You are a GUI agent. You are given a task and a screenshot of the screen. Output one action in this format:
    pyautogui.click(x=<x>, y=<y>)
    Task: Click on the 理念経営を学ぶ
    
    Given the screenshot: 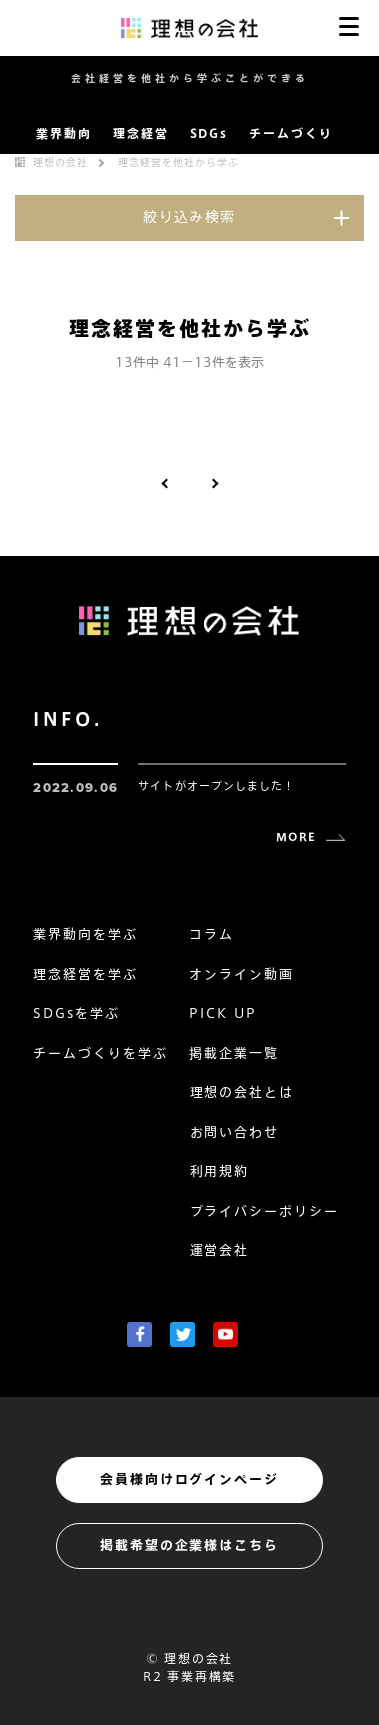 What is the action you would take?
    pyautogui.click(x=85, y=974)
    